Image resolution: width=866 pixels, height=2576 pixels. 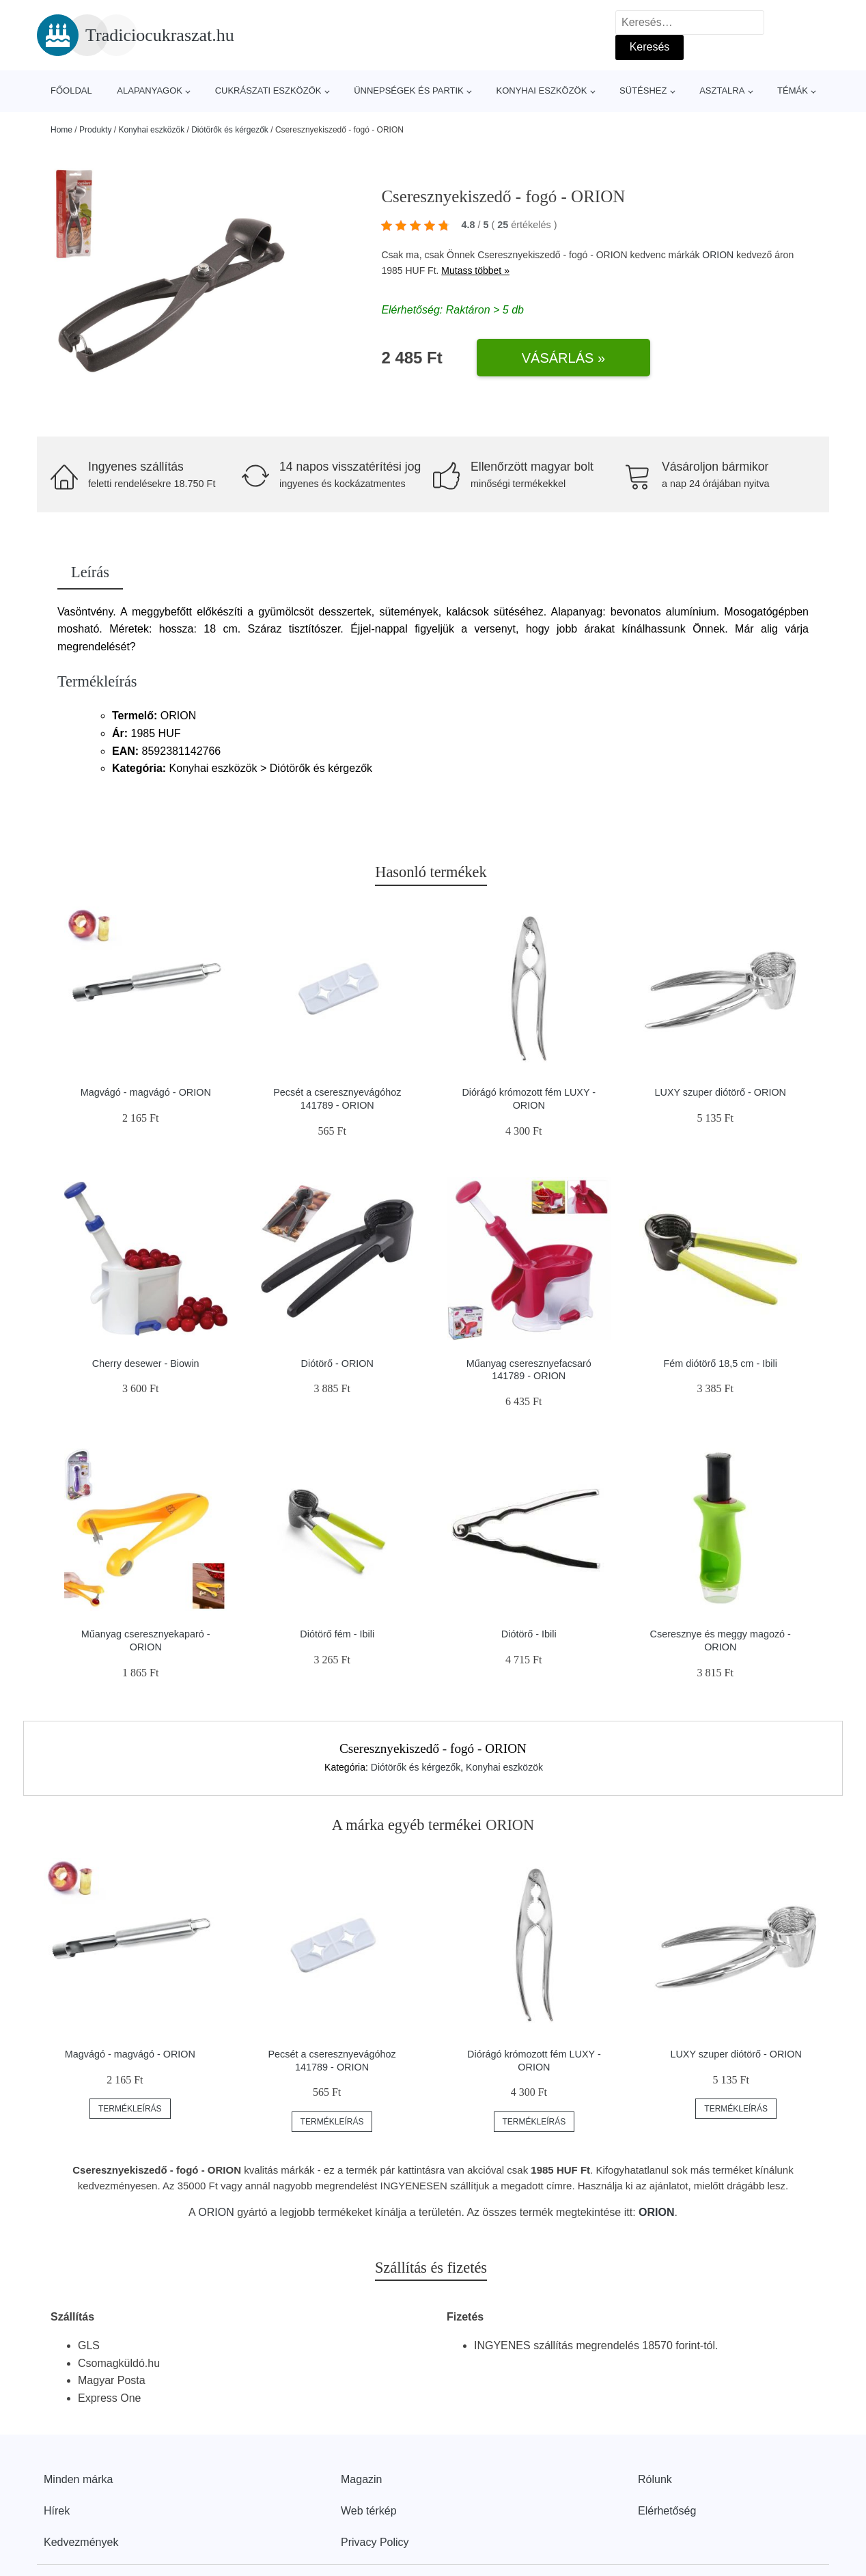 I want to click on Fém diótörő 18,5 cm - Ibili, so click(x=720, y=1363).